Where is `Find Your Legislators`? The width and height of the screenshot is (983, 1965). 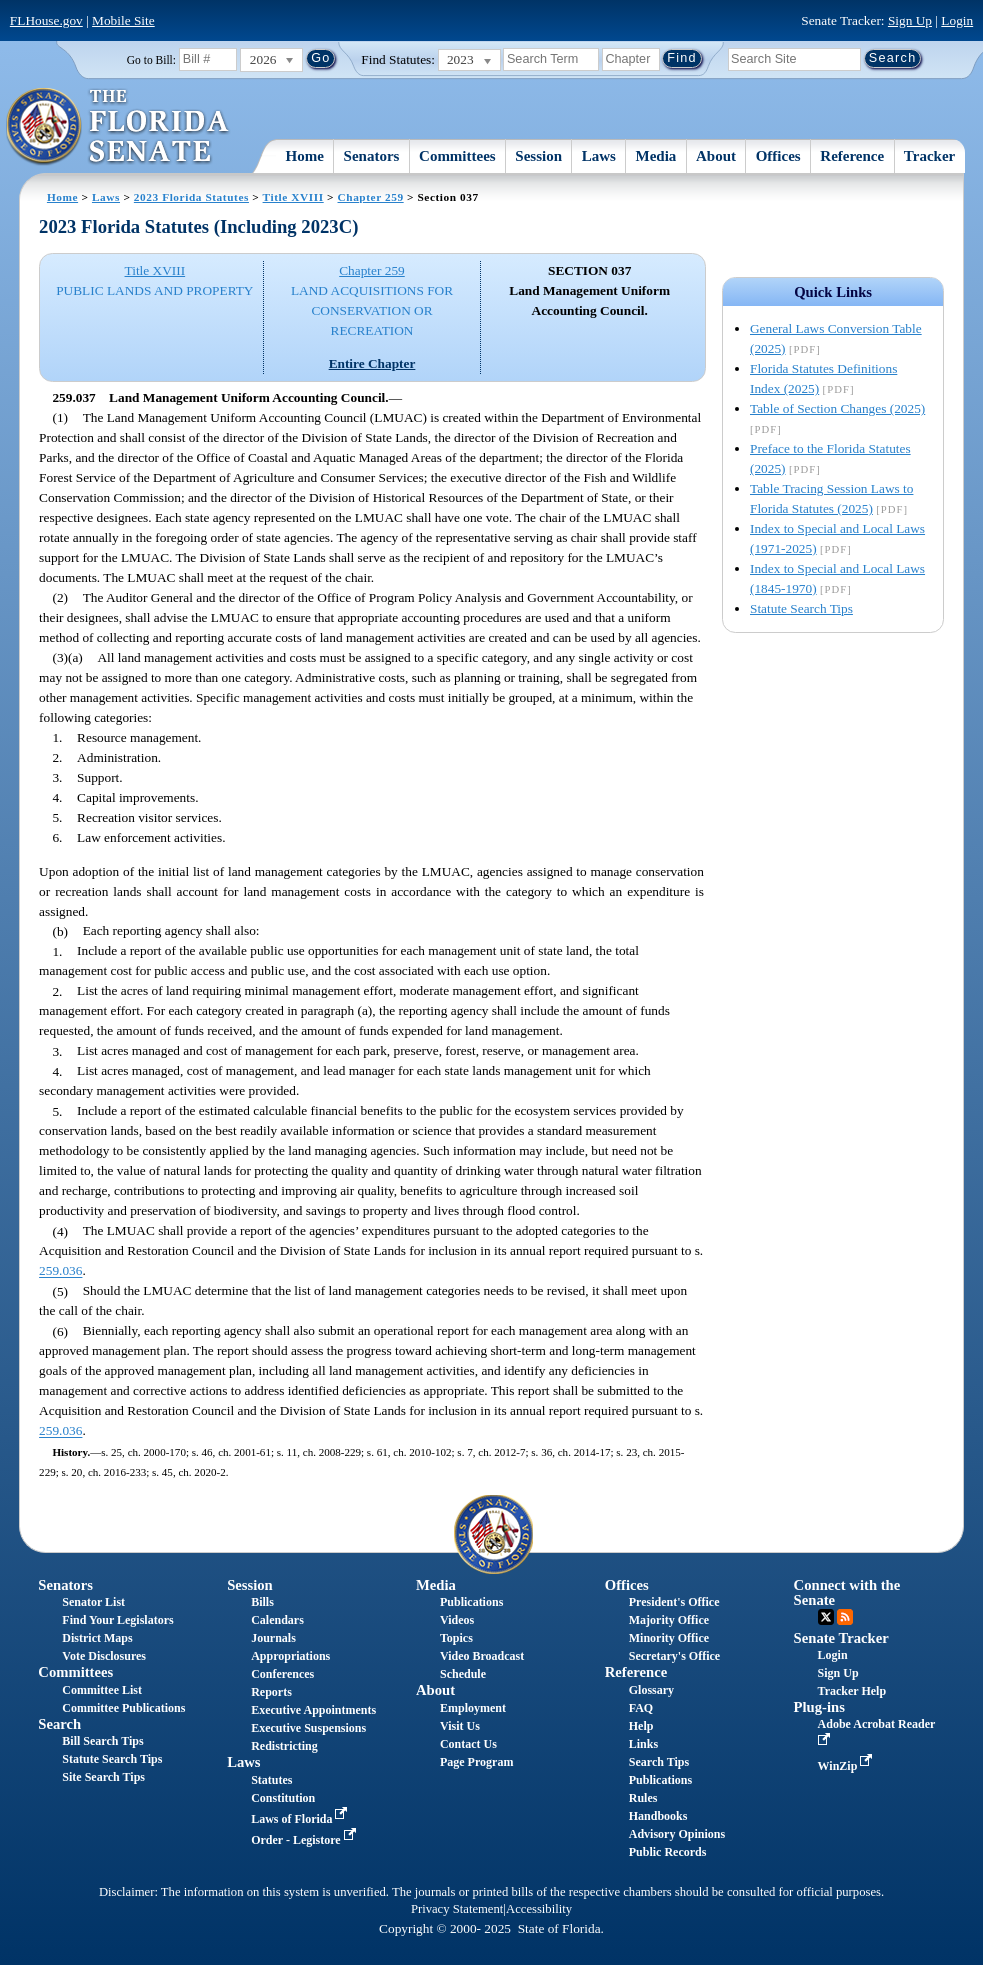
Find Your Legislators is located at coordinates (117, 1620).